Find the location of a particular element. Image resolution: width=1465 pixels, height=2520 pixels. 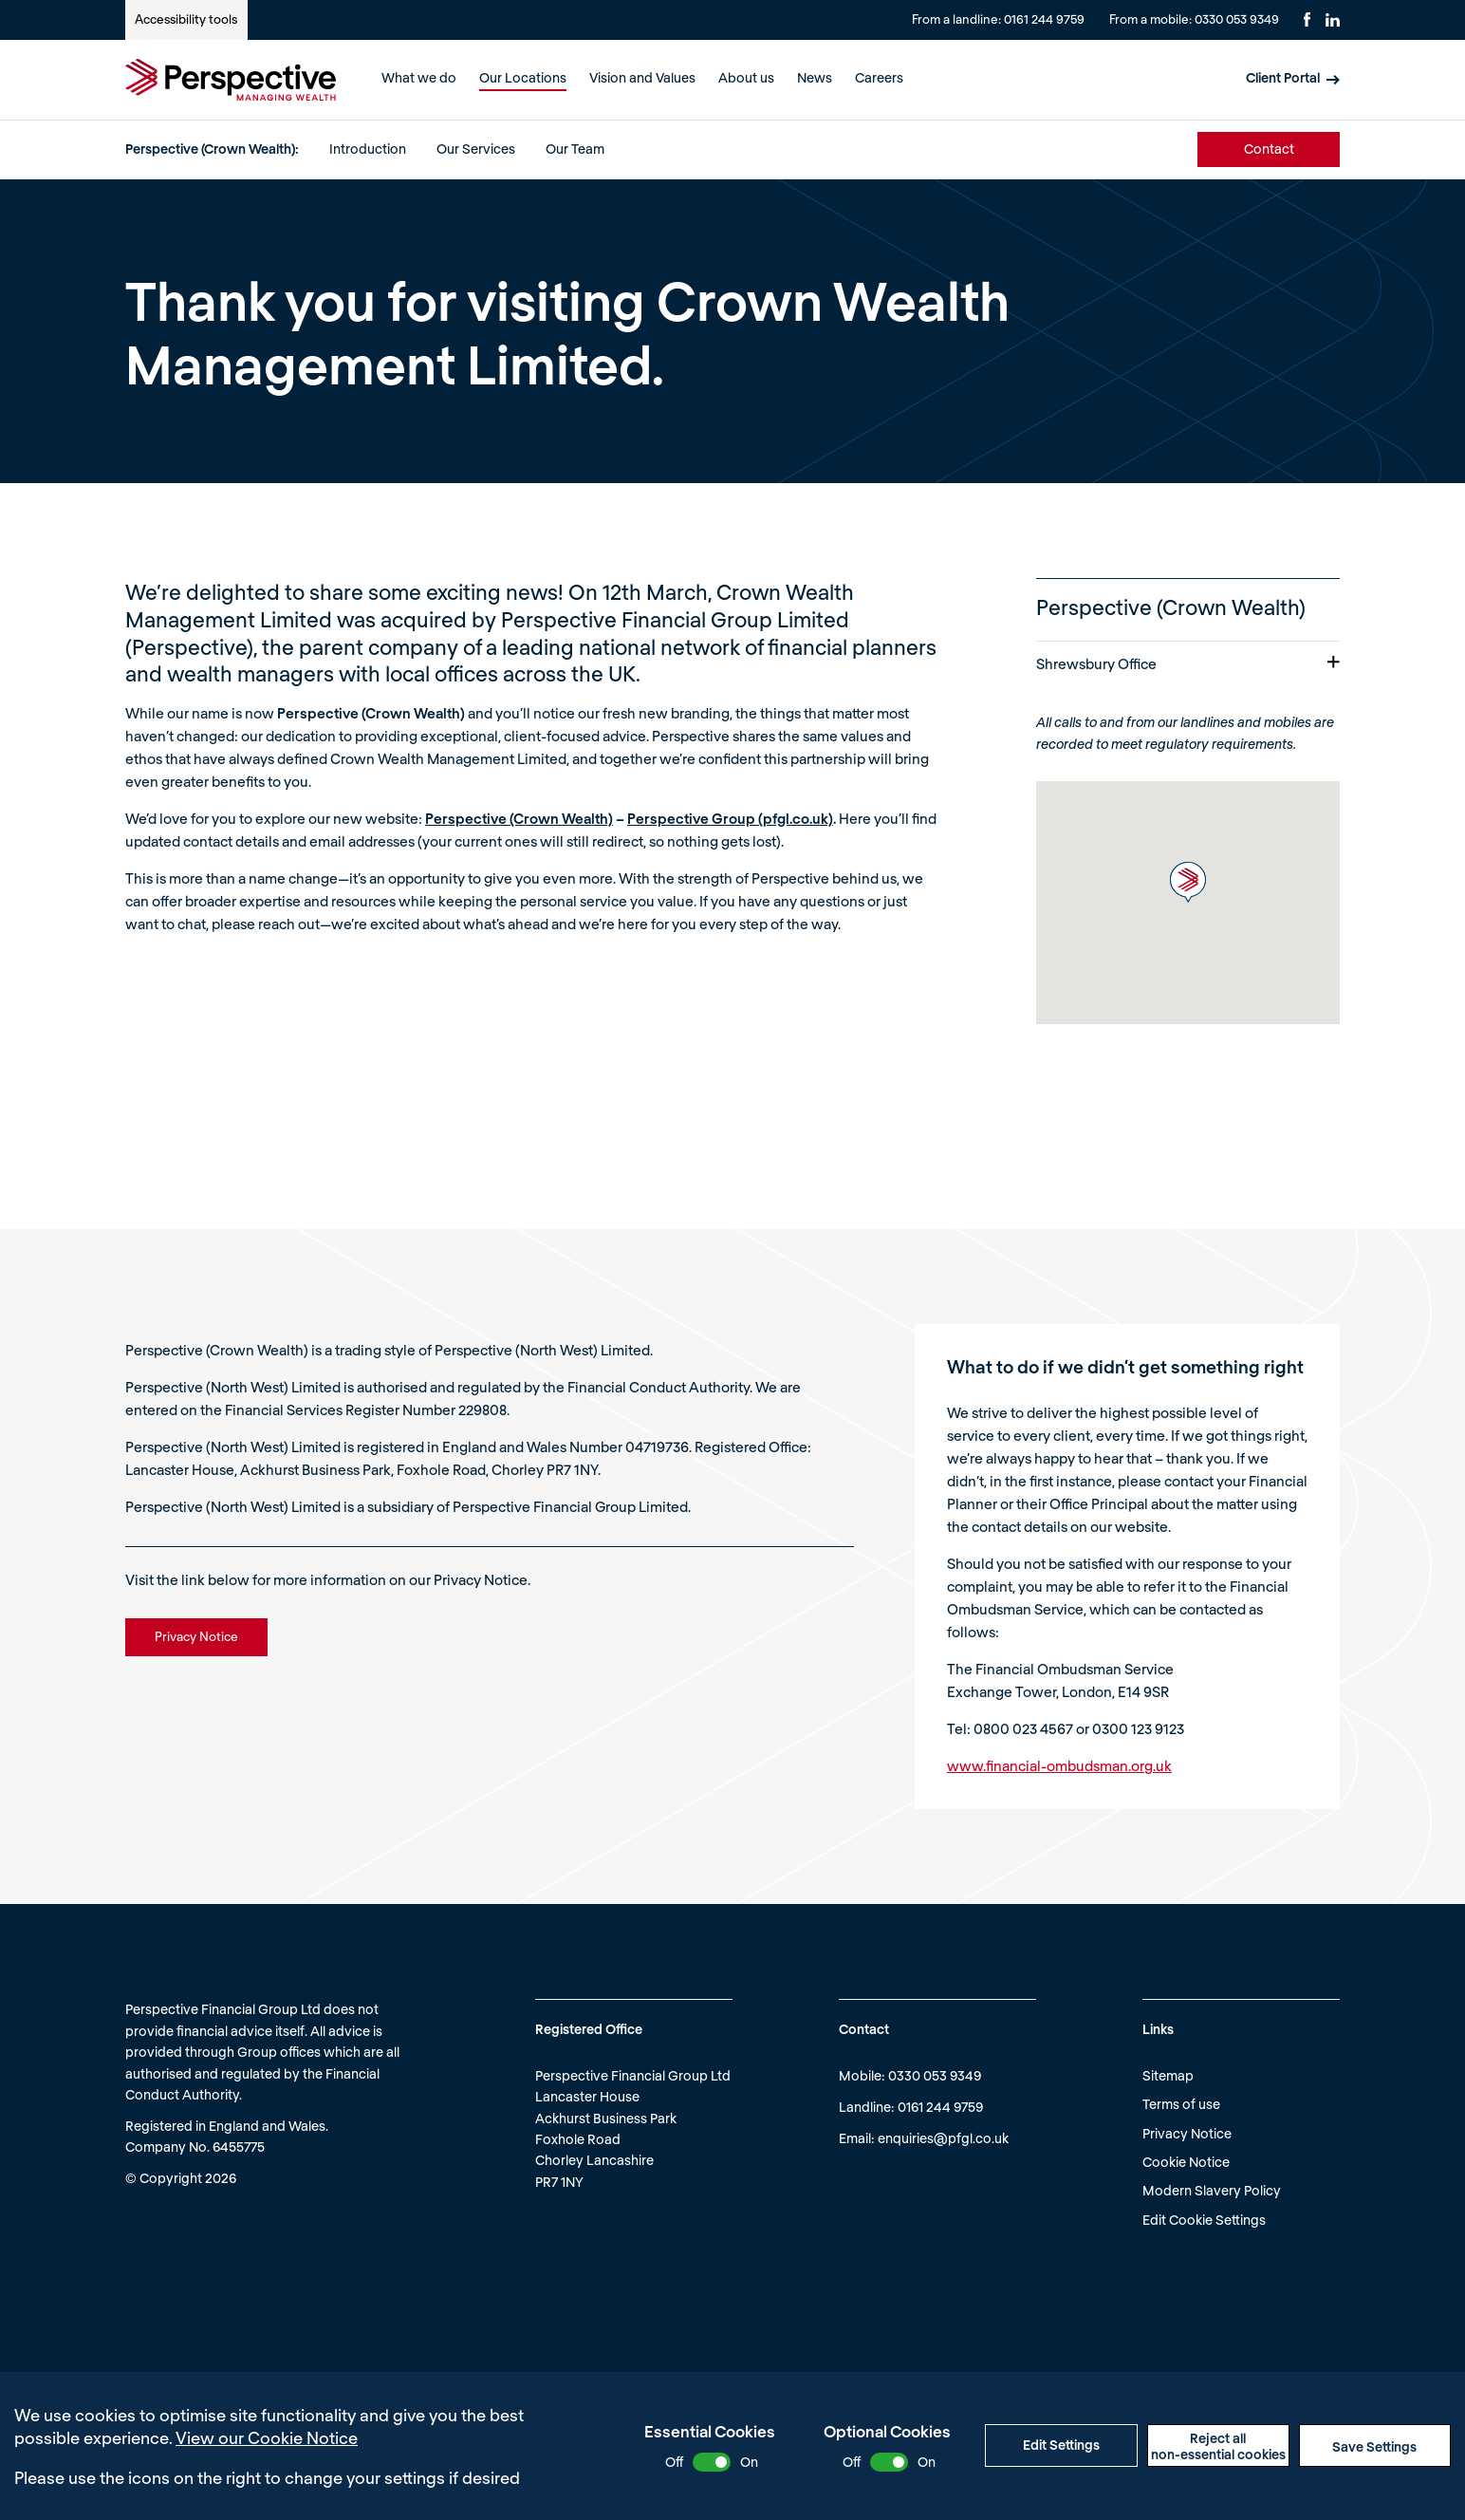

Our Locations is located at coordinates (522, 77).